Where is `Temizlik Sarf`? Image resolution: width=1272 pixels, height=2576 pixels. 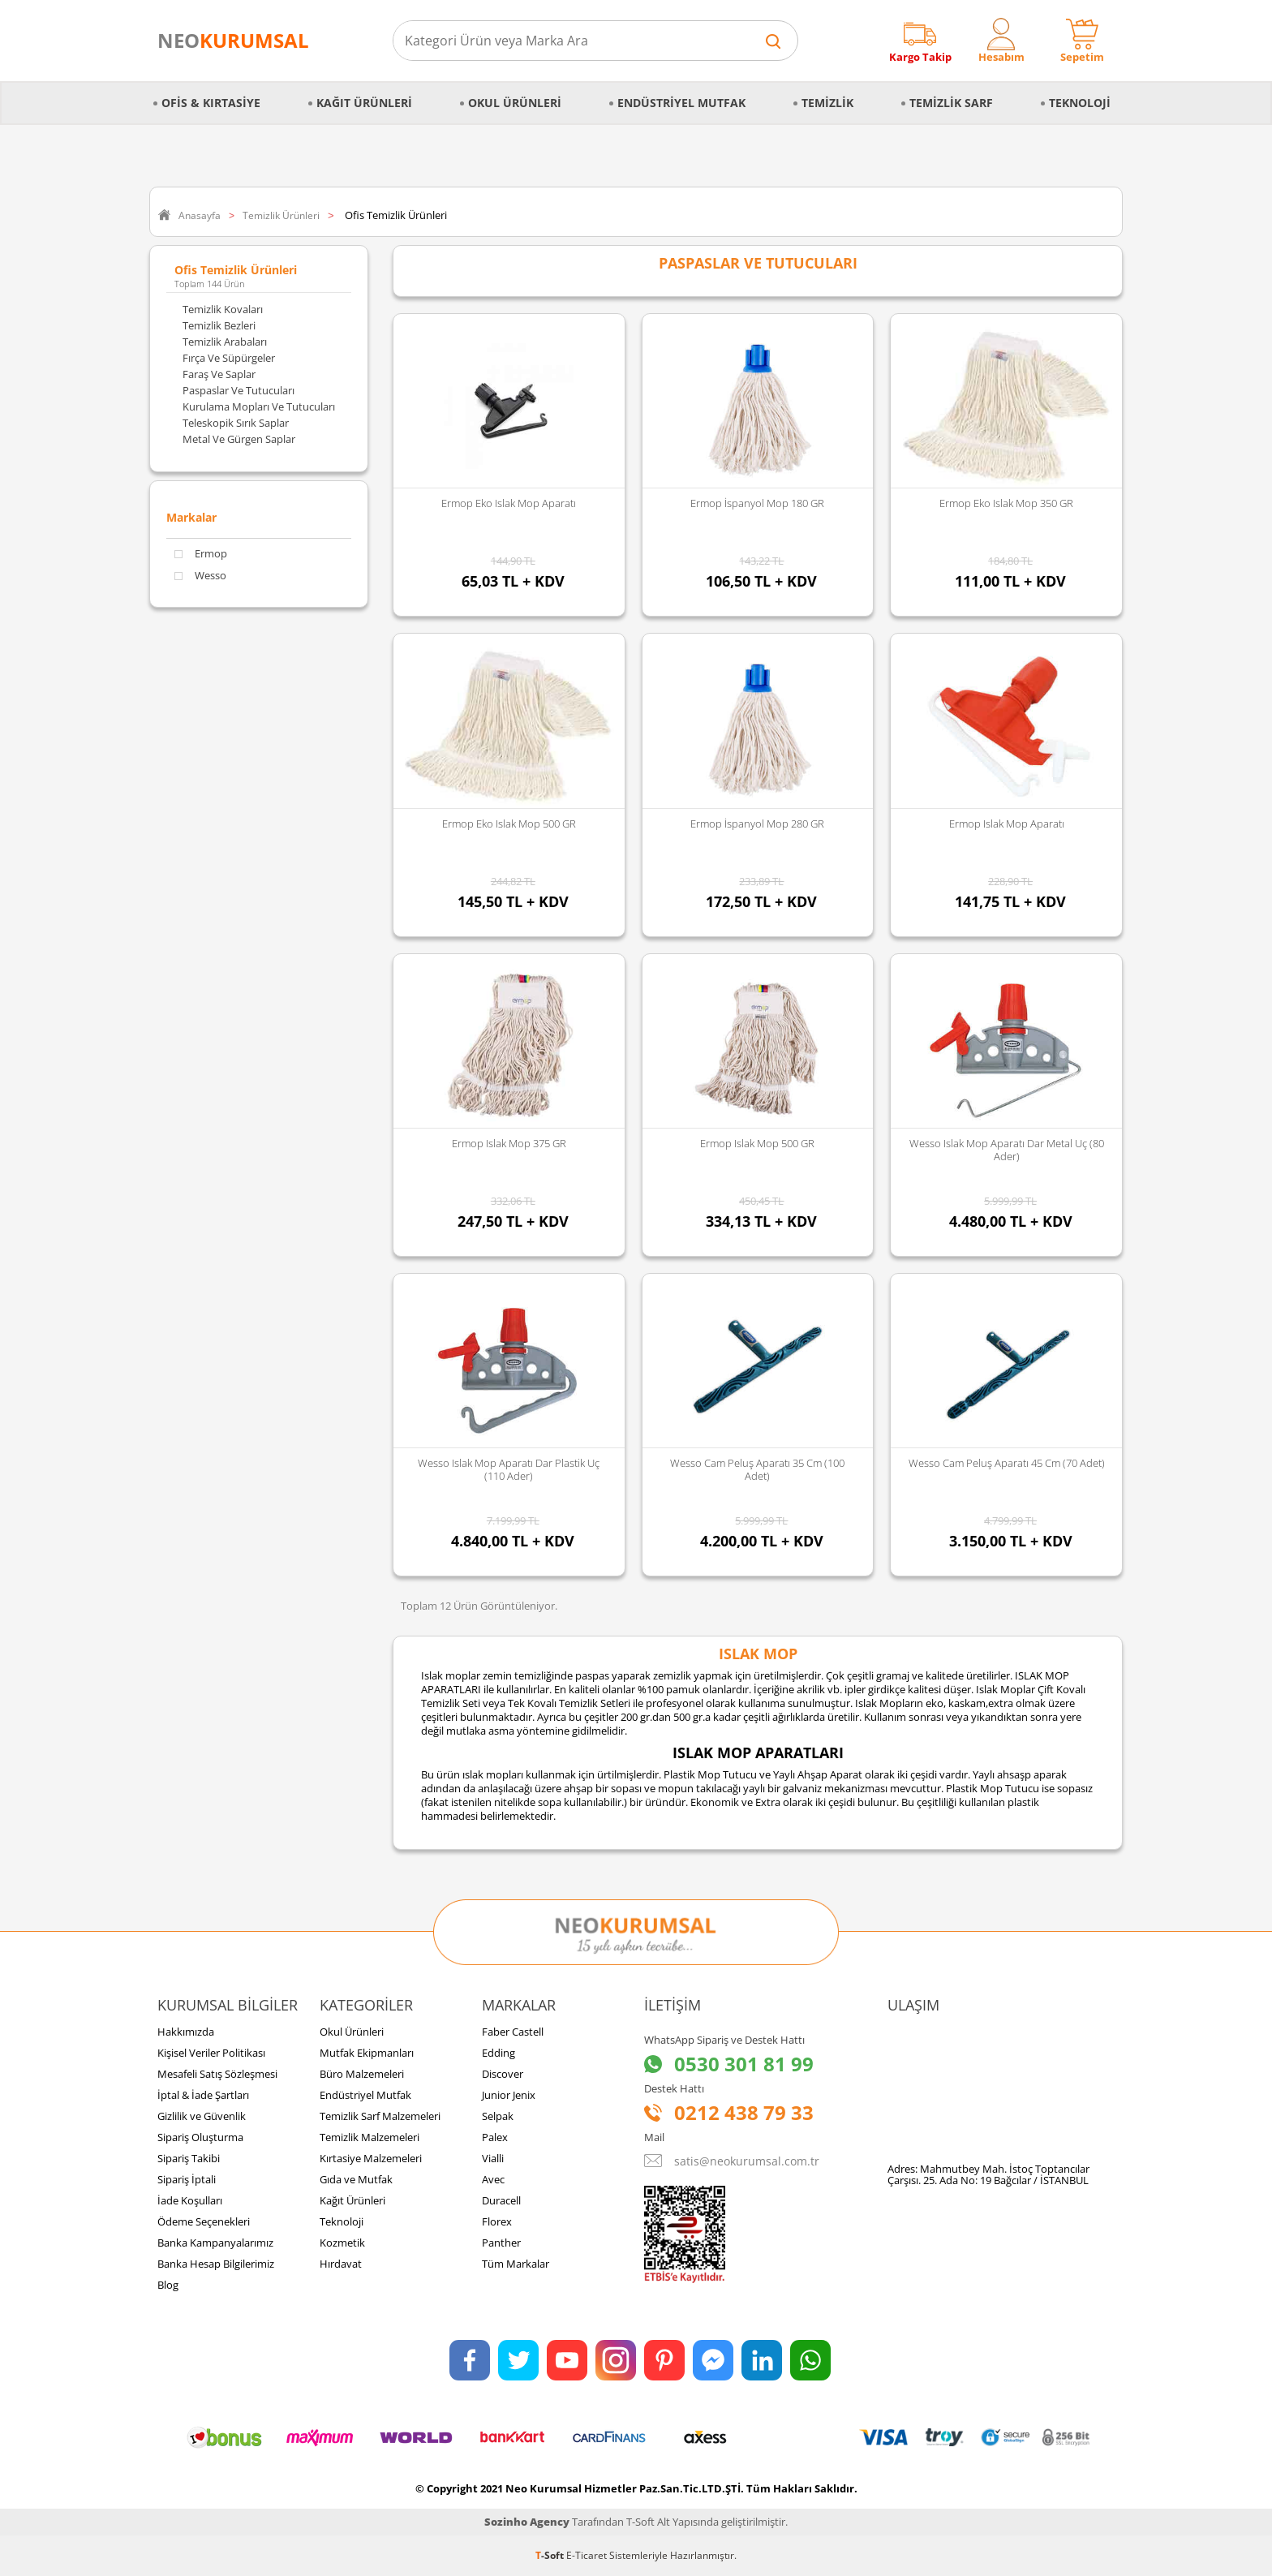 Temizlik Sarf is located at coordinates (951, 102).